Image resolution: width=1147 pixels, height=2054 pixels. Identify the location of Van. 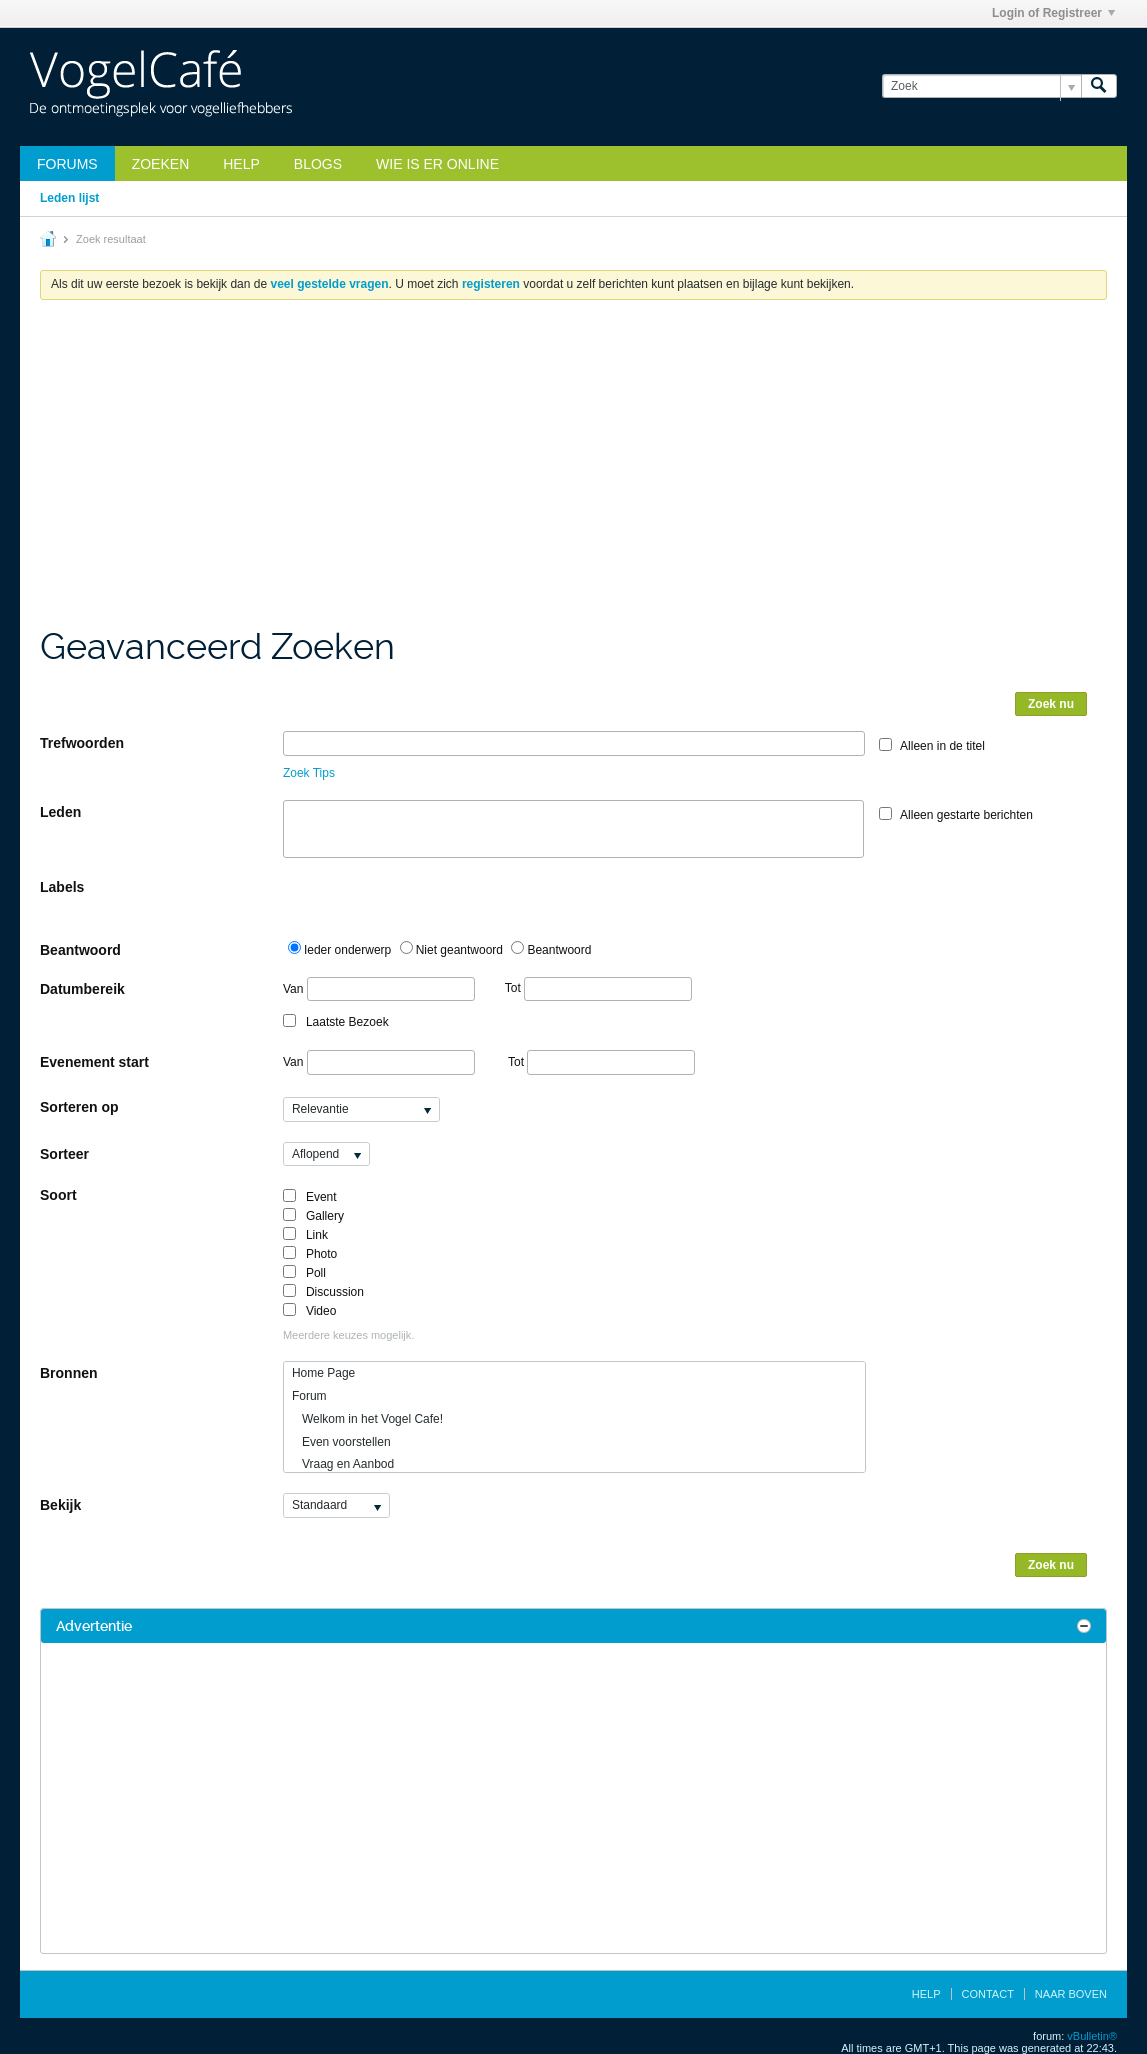
(379, 989).